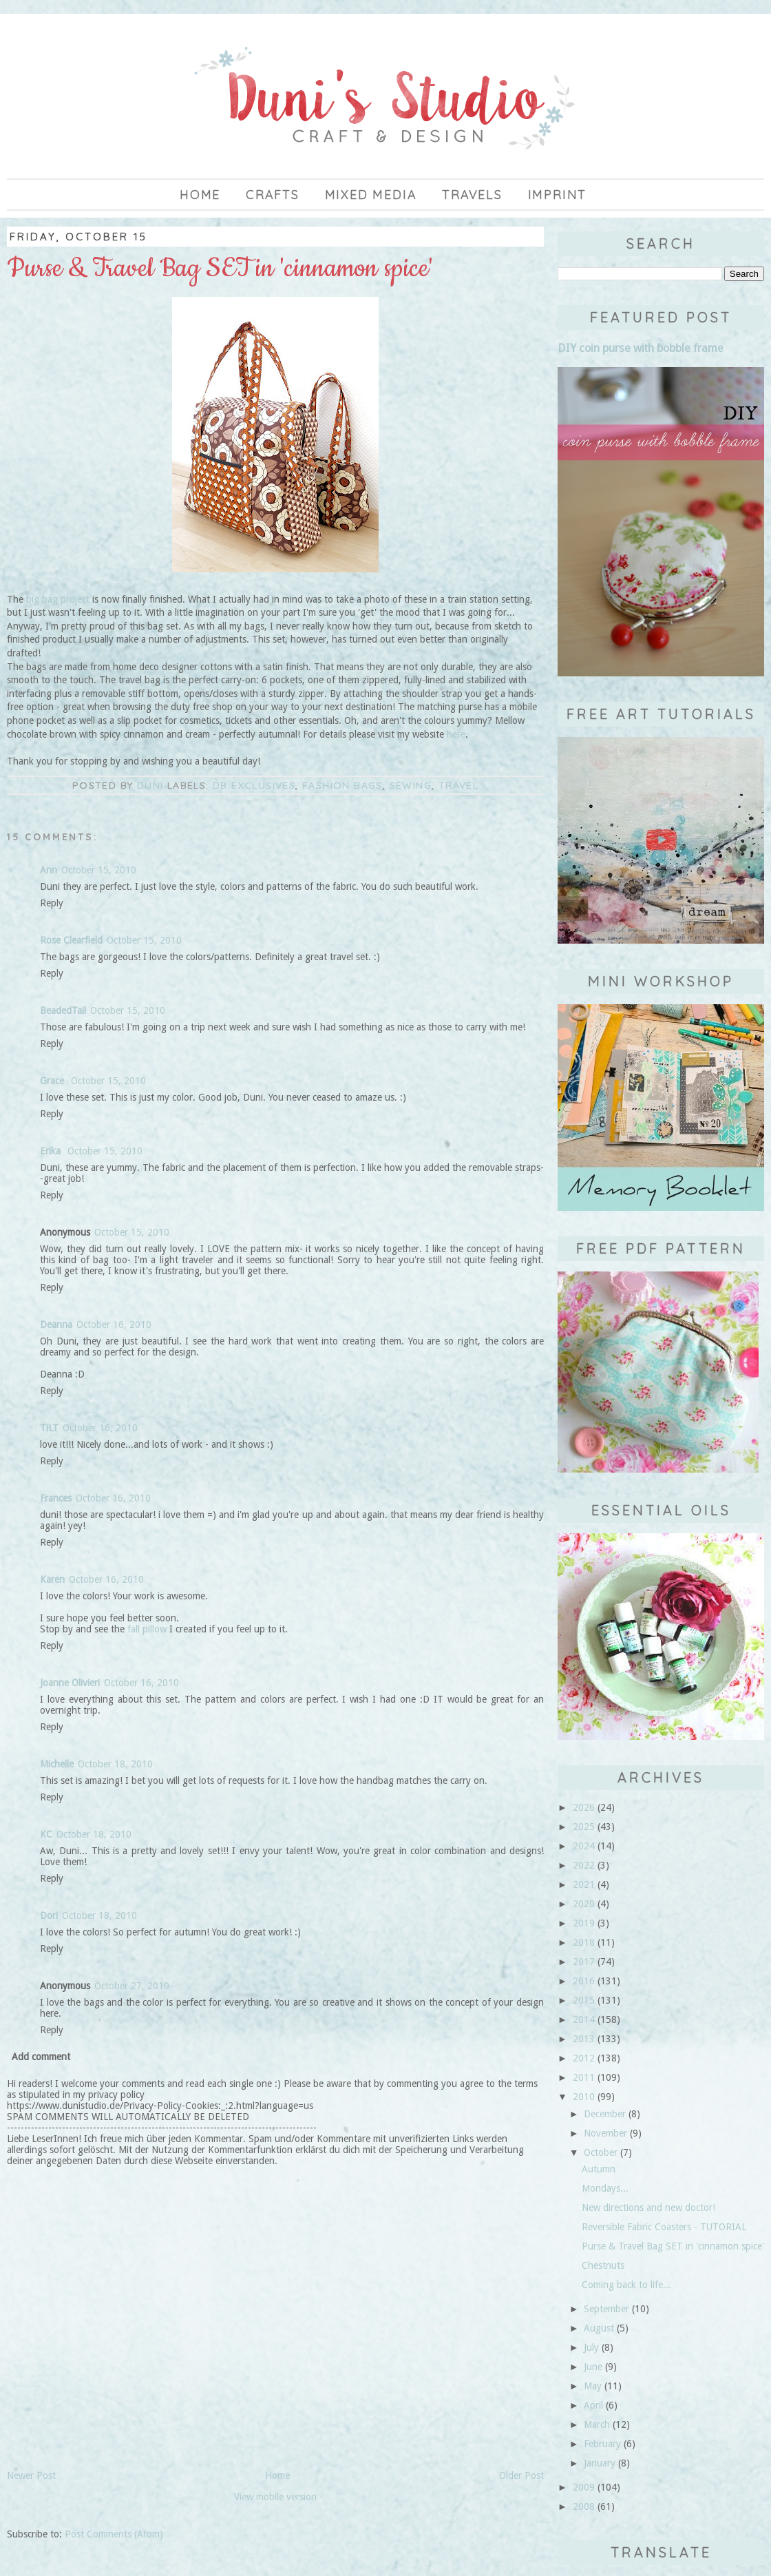 Image resolution: width=771 pixels, height=2576 pixels. What do you see at coordinates (584, 2000) in the screenshot?
I see `2015` at bounding box center [584, 2000].